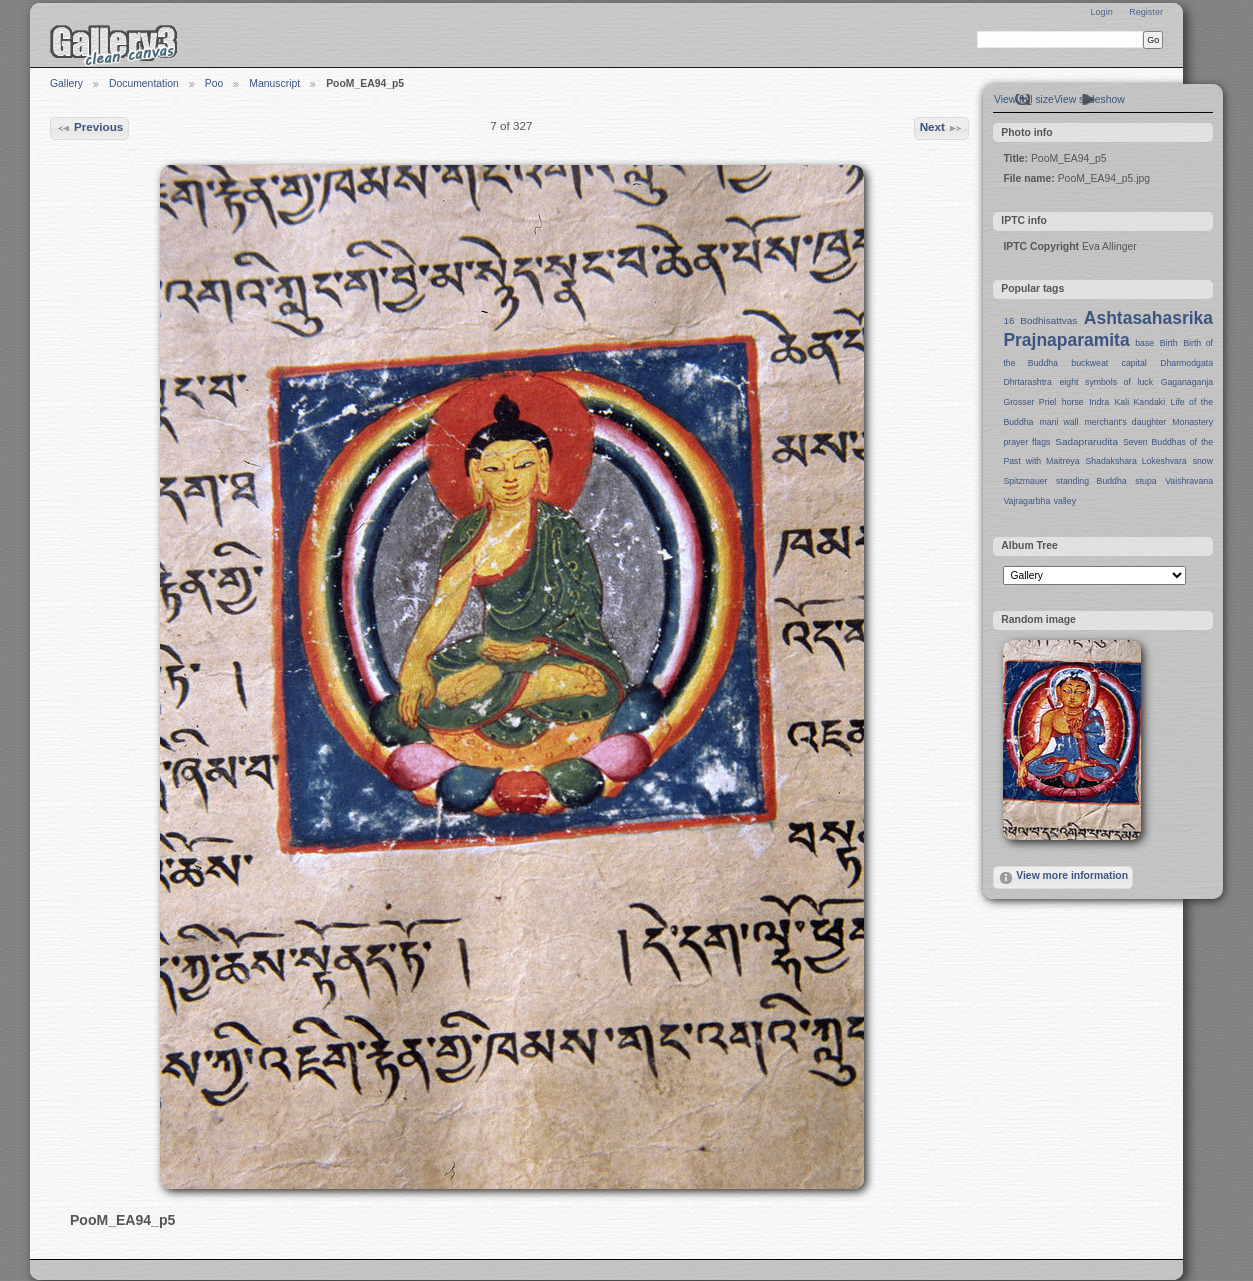  Describe the element at coordinates (1065, 501) in the screenshot. I see `valley` at that location.